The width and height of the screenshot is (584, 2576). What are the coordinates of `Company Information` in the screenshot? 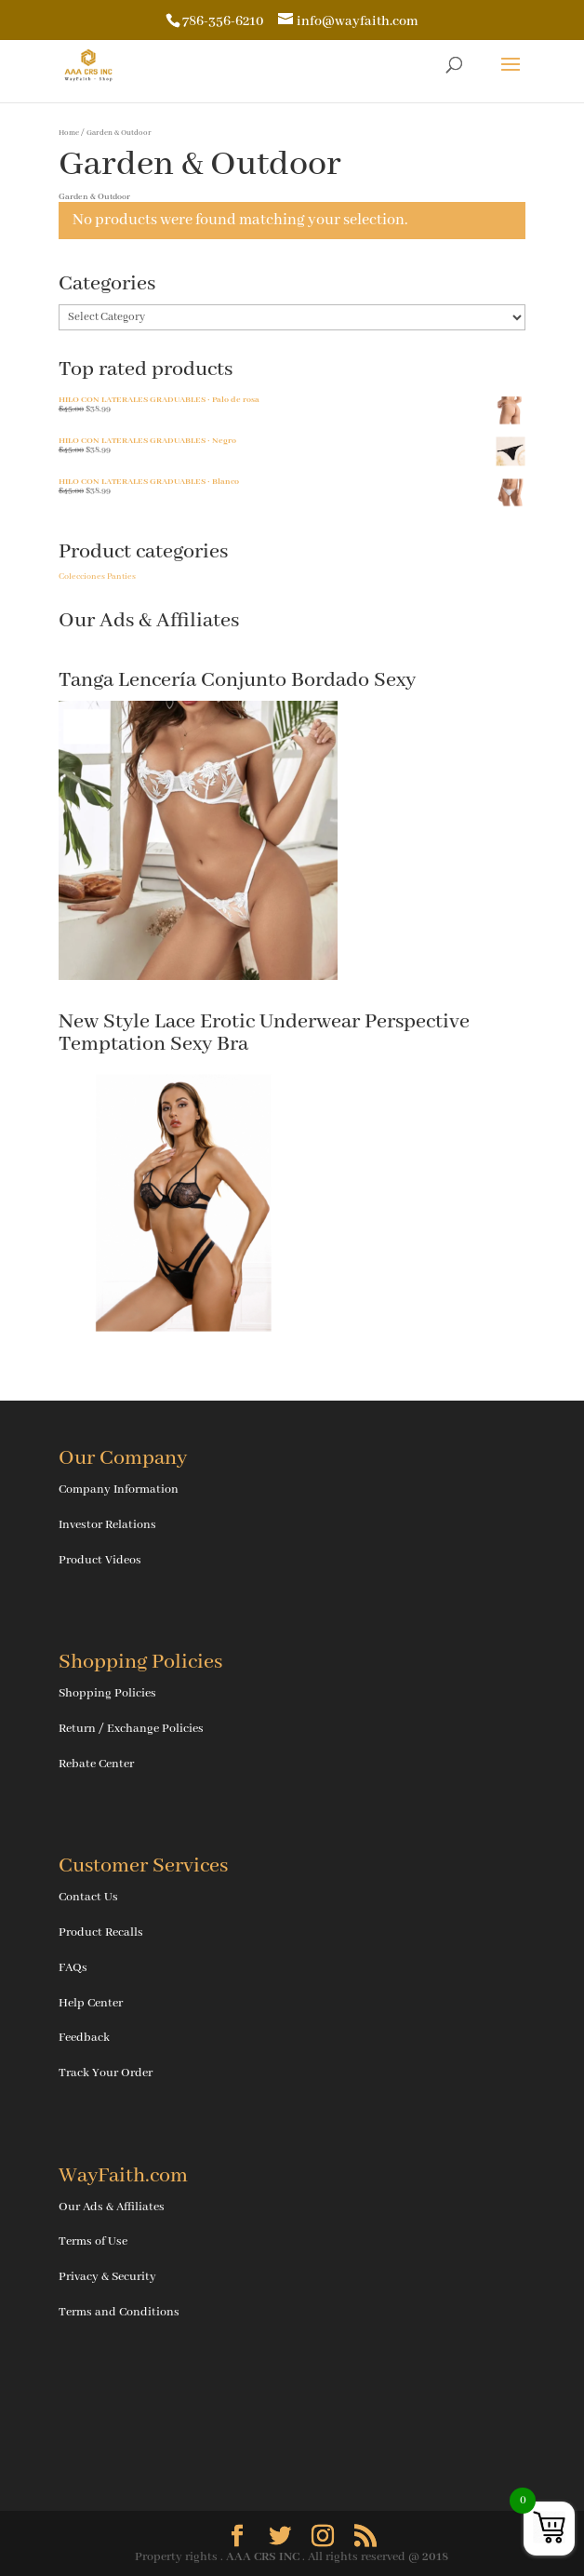 It's located at (119, 1489).